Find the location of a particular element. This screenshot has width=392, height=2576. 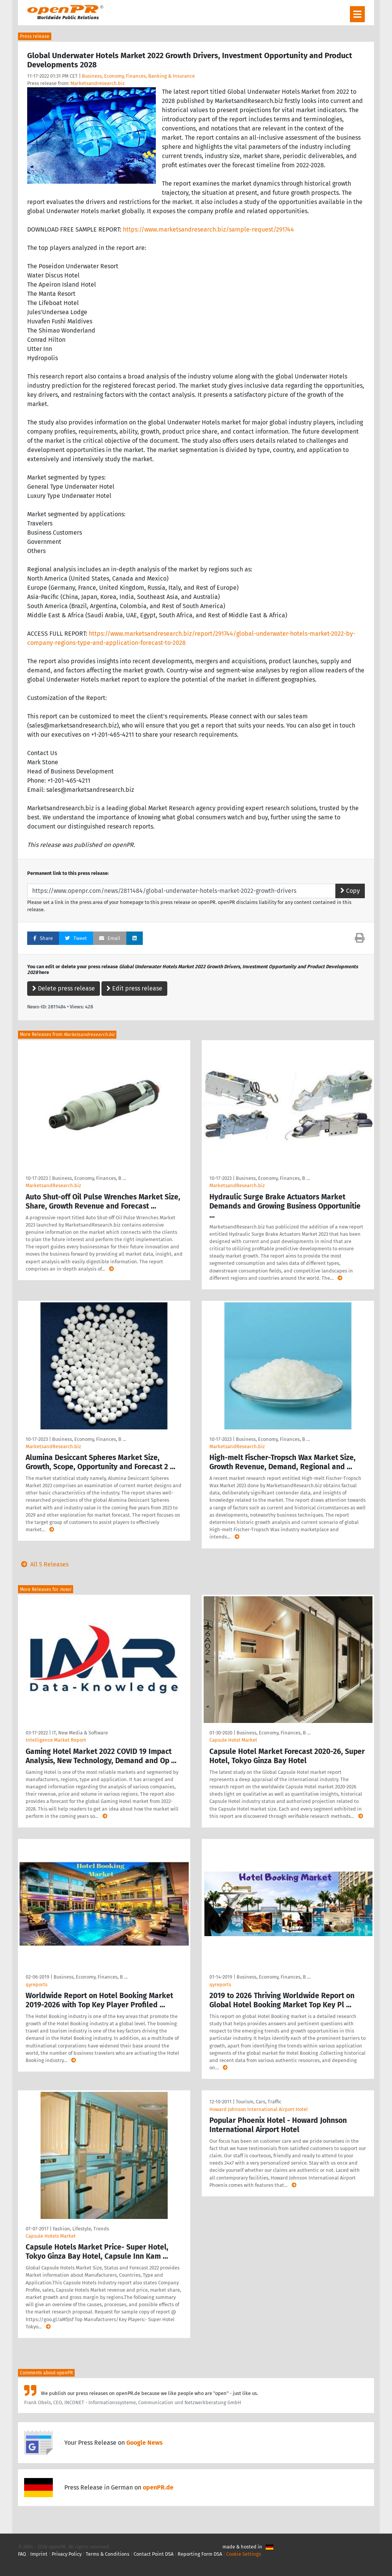

Marketsandresearch.biz is located at coordinates (97, 83).